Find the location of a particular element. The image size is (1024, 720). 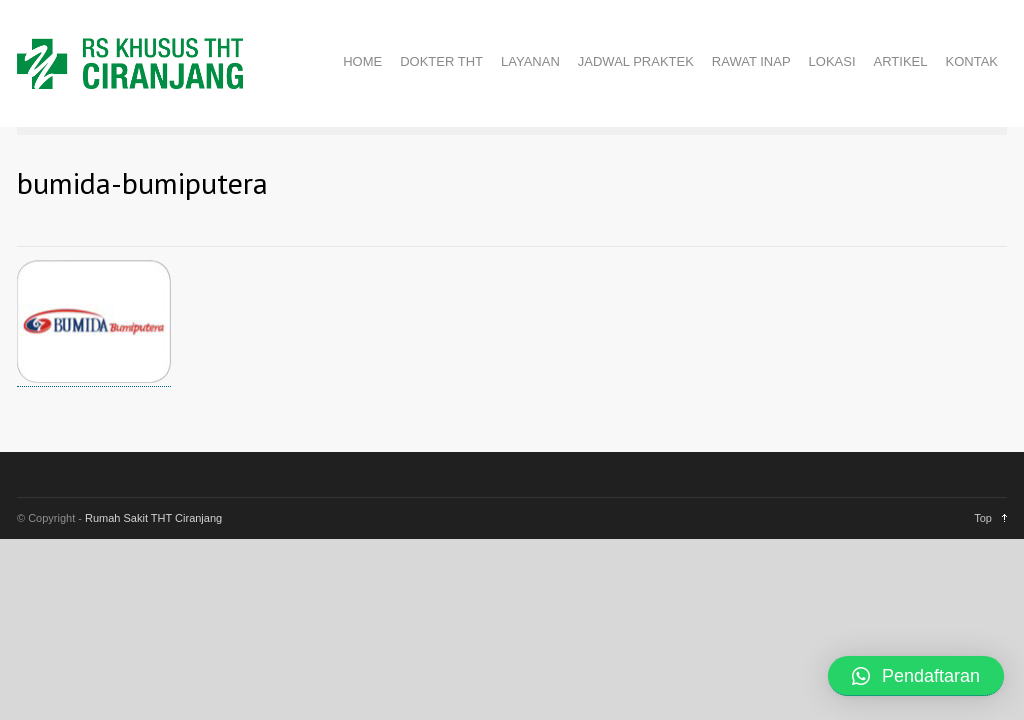

ARTIKEL is located at coordinates (901, 61).